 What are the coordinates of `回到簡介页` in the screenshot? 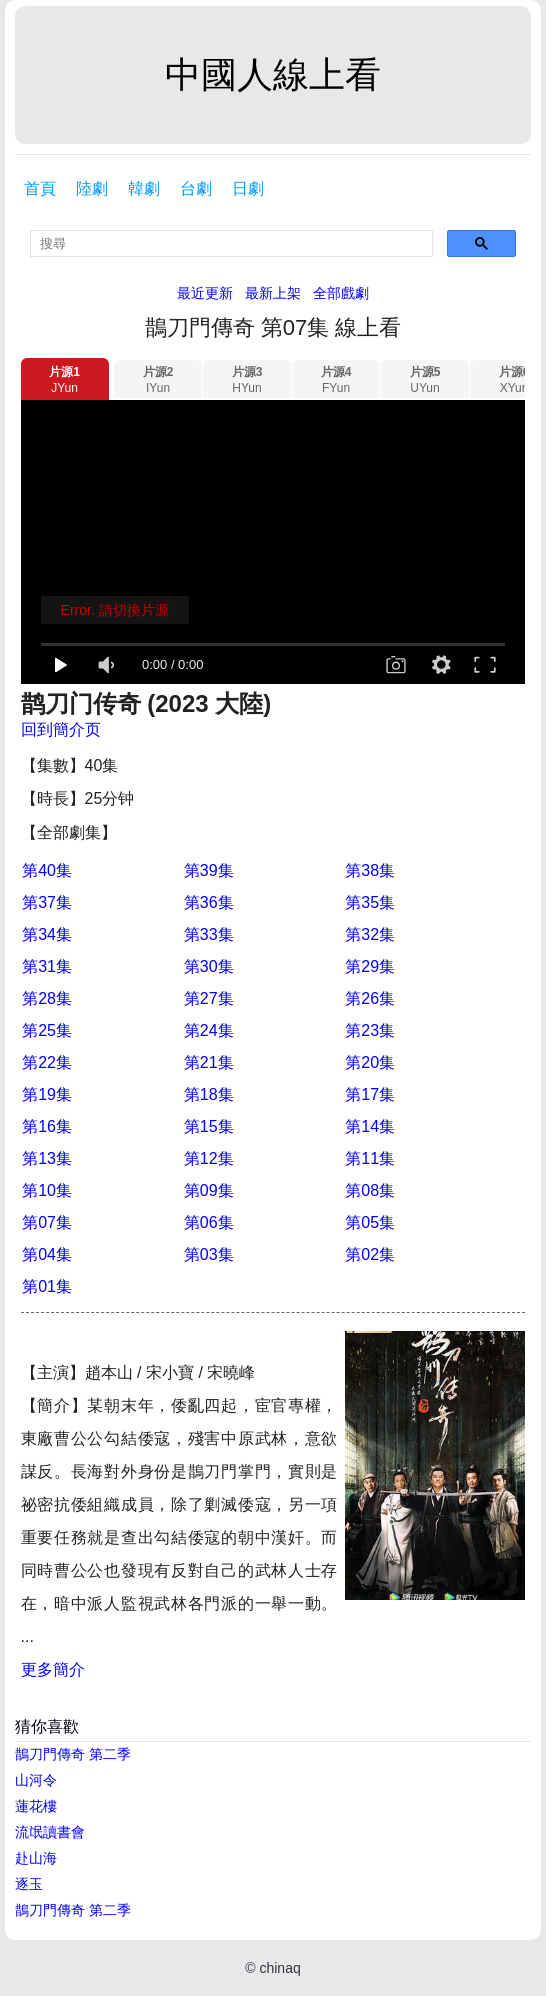 It's located at (61, 729).